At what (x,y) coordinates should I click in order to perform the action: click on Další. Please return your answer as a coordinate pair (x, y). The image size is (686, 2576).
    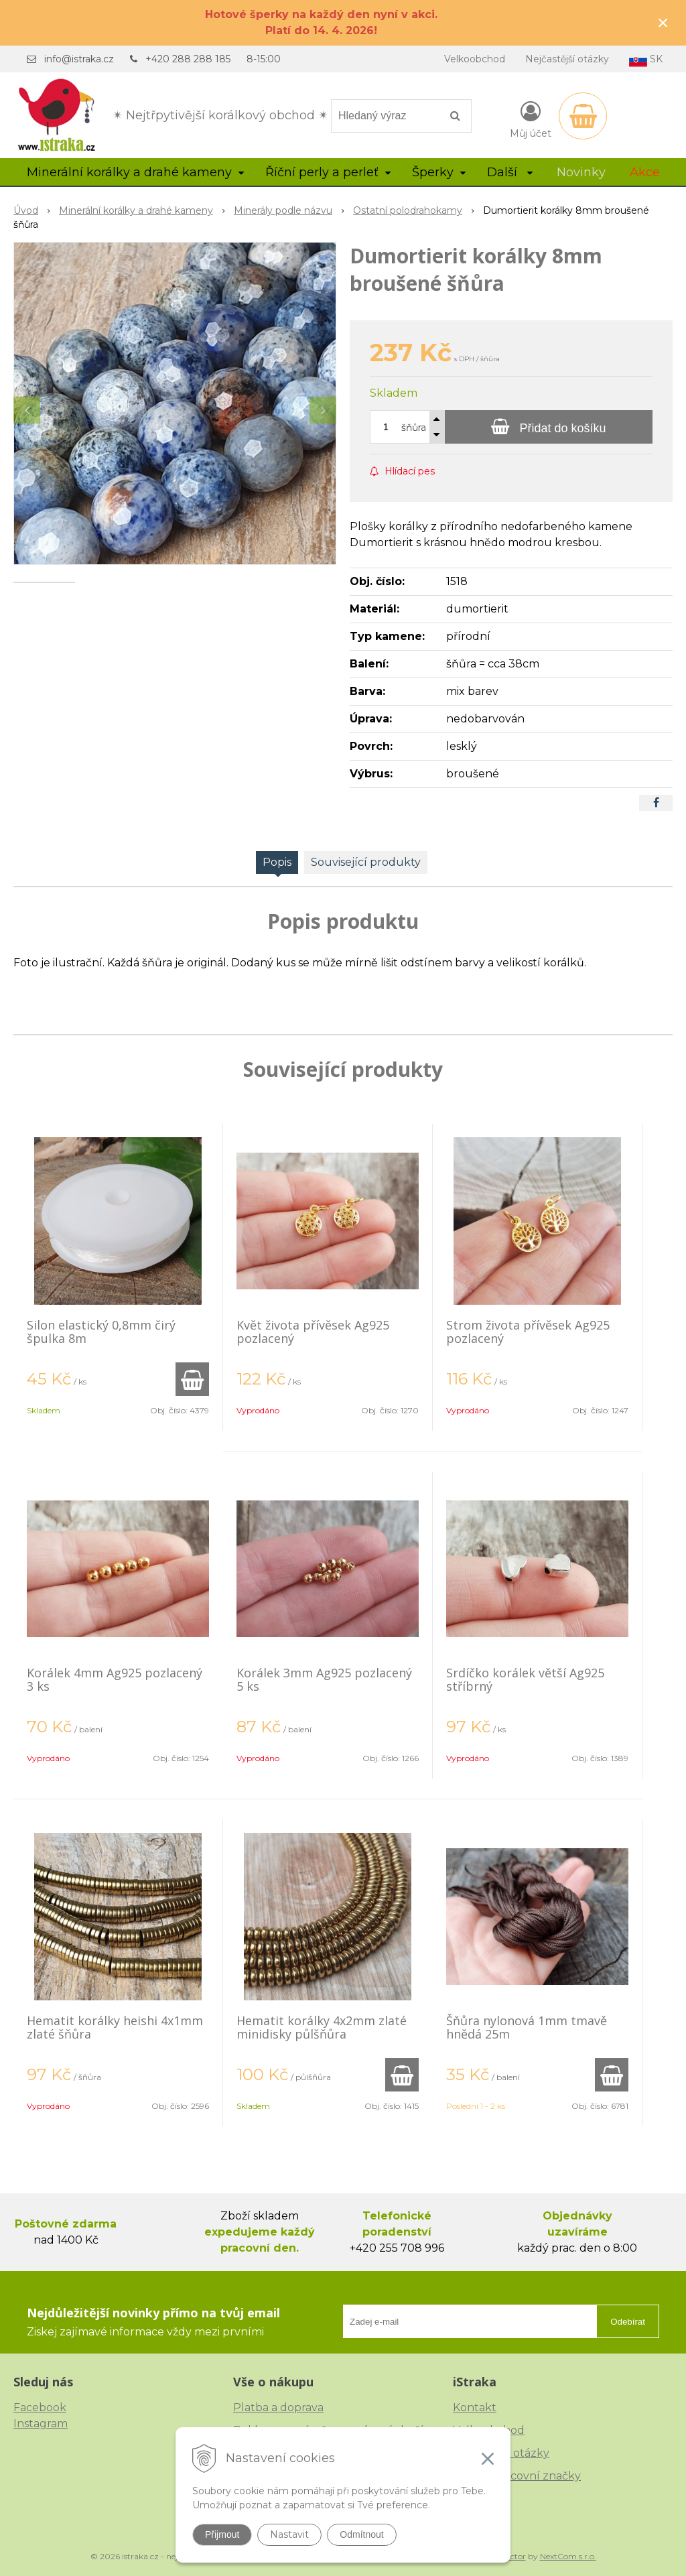
    Looking at the image, I should click on (510, 172).